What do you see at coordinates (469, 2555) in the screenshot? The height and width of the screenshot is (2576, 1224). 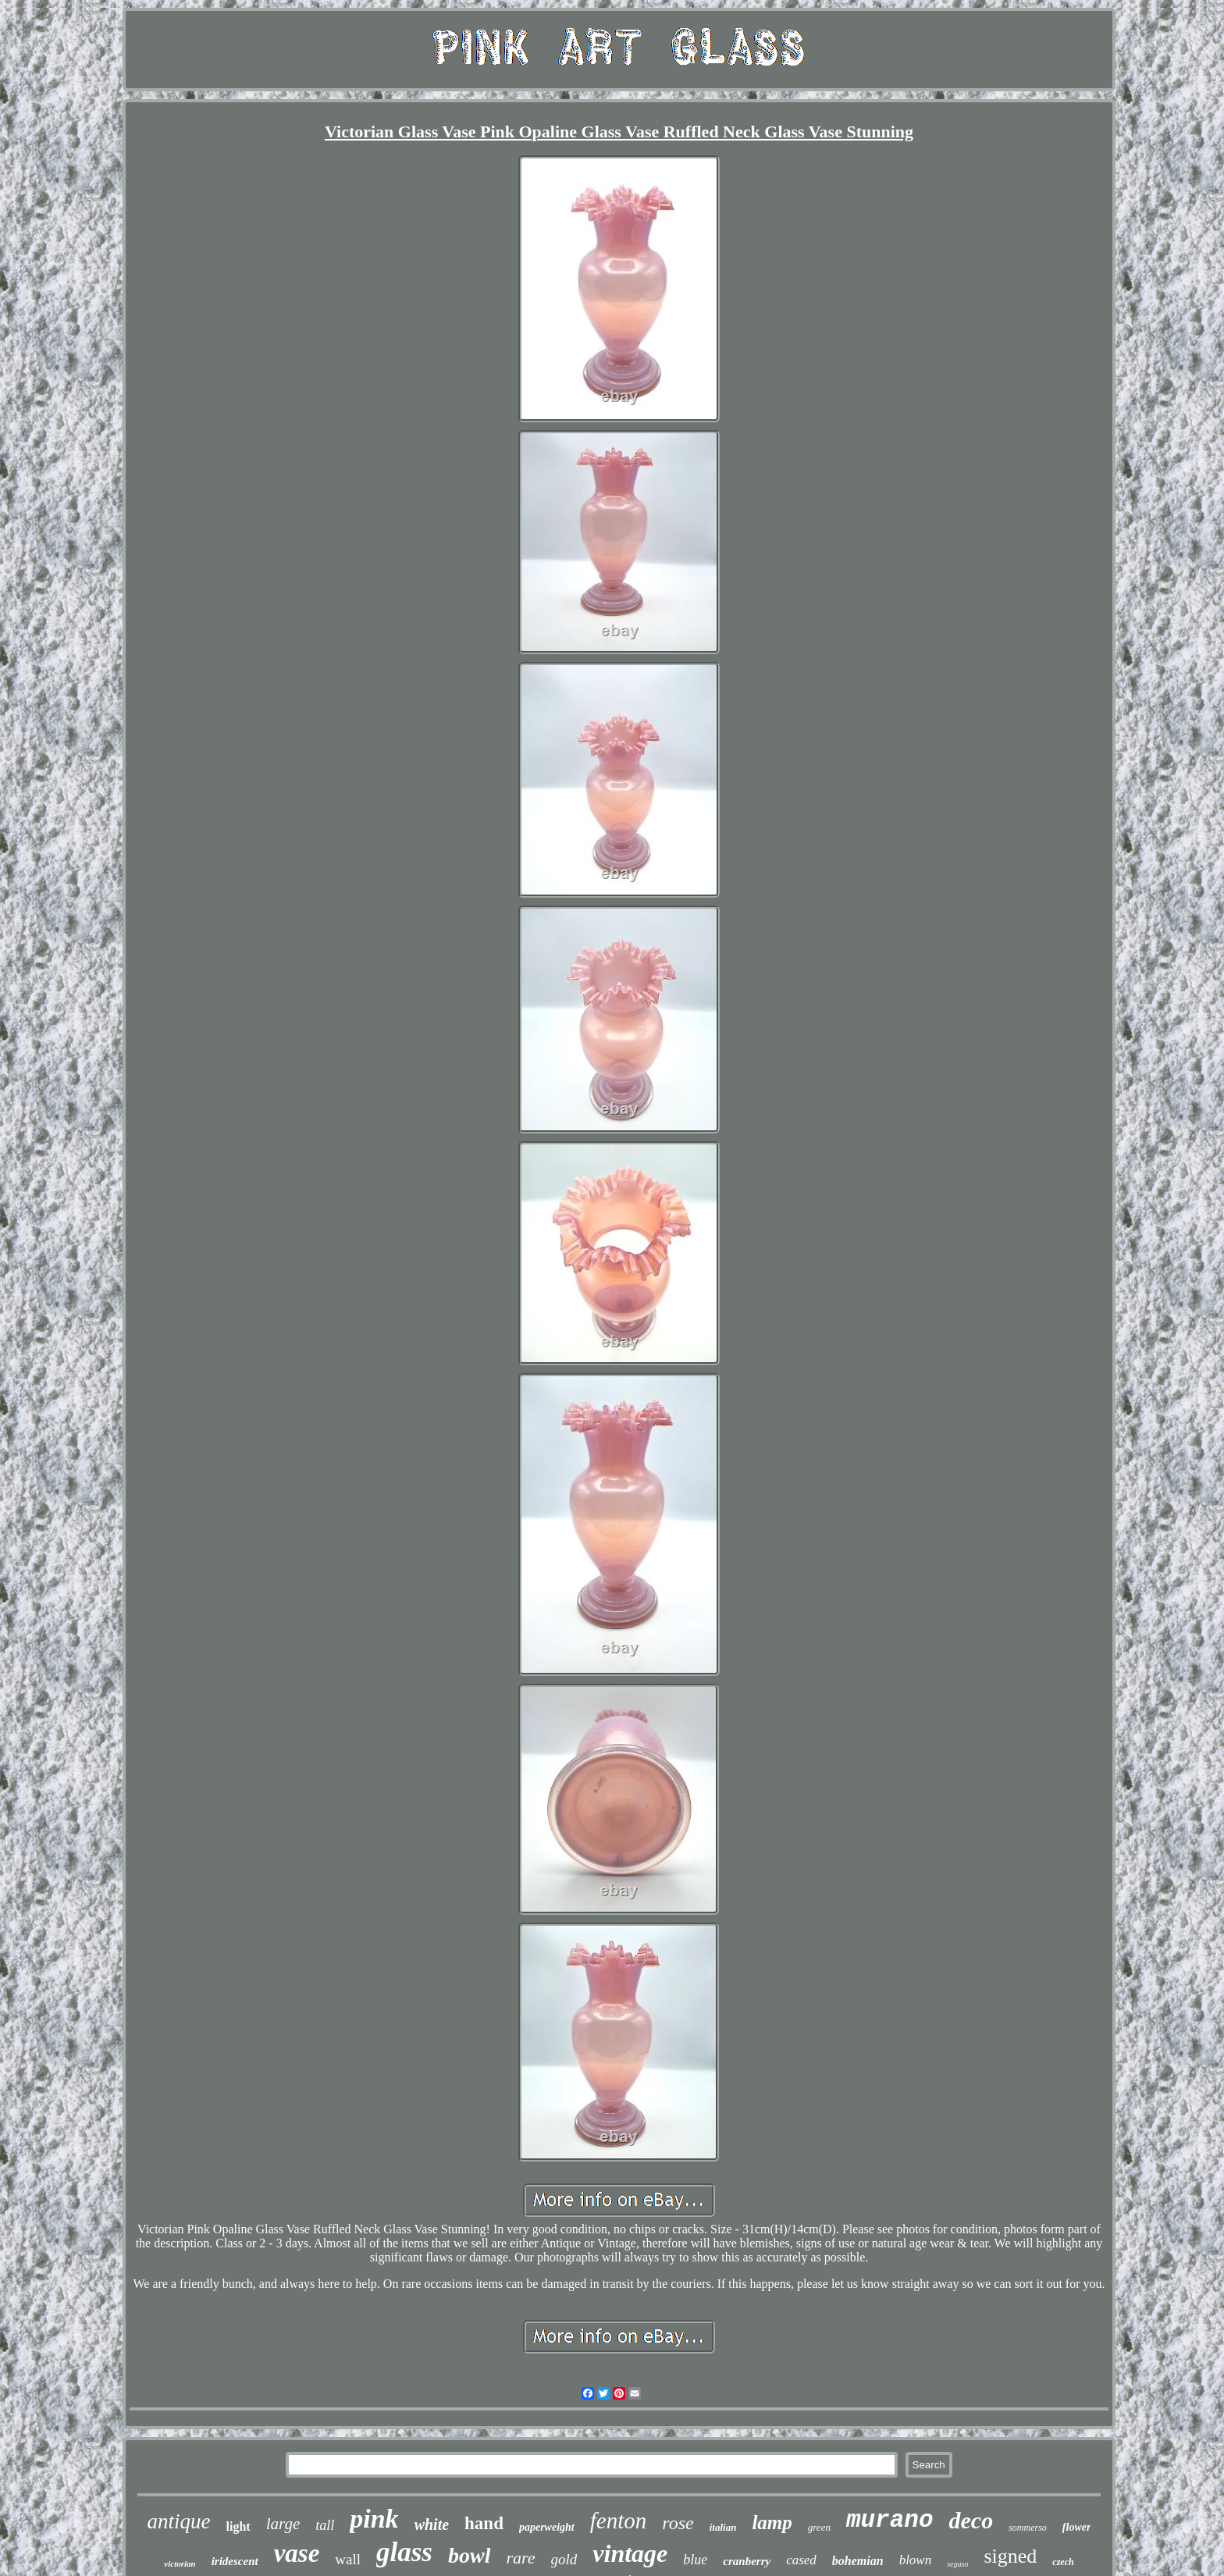 I see `bowl` at bounding box center [469, 2555].